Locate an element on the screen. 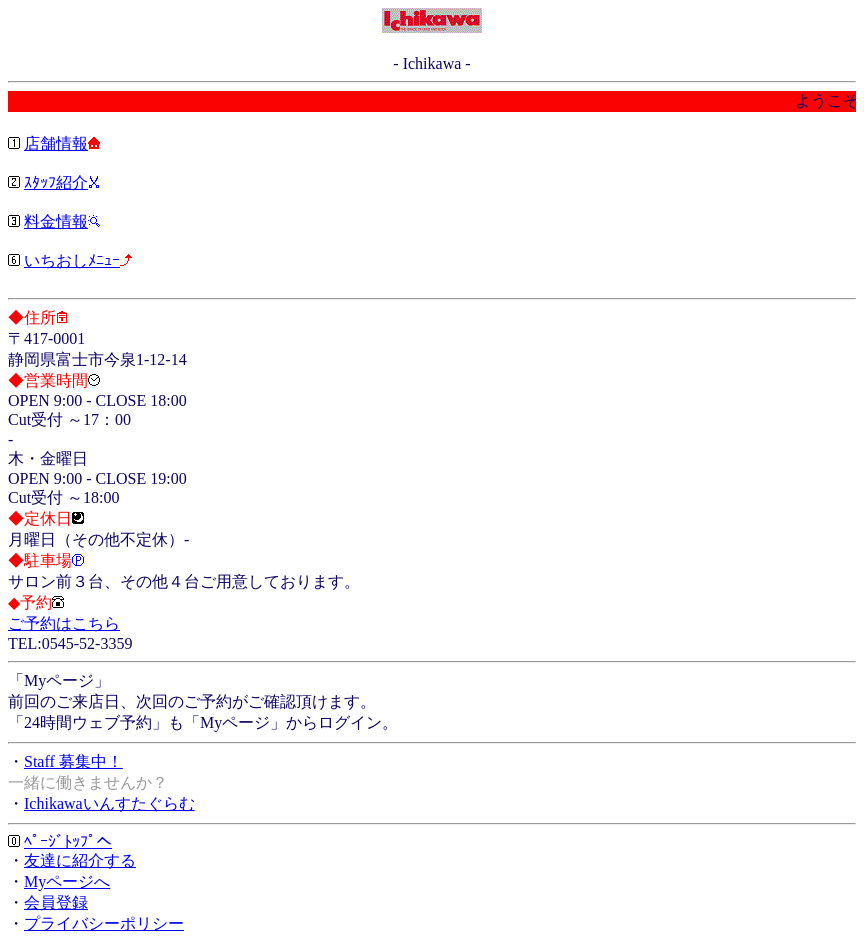 This screenshot has height=943, width=864. Staff 募集中！ is located at coordinates (73, 761).